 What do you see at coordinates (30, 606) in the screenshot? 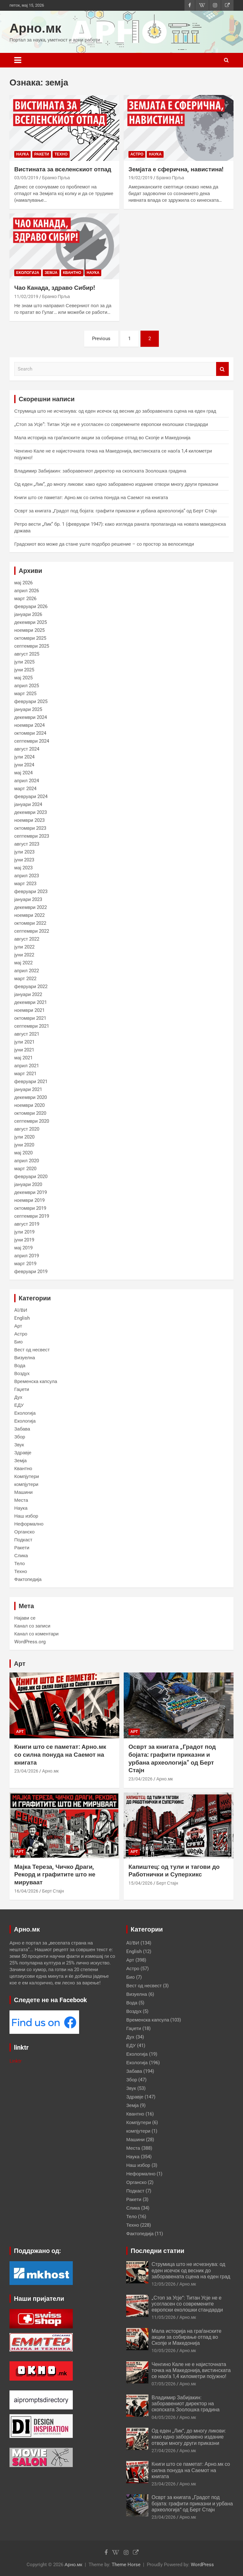
I see `февруари 2026` at bounding box center [30, 606].